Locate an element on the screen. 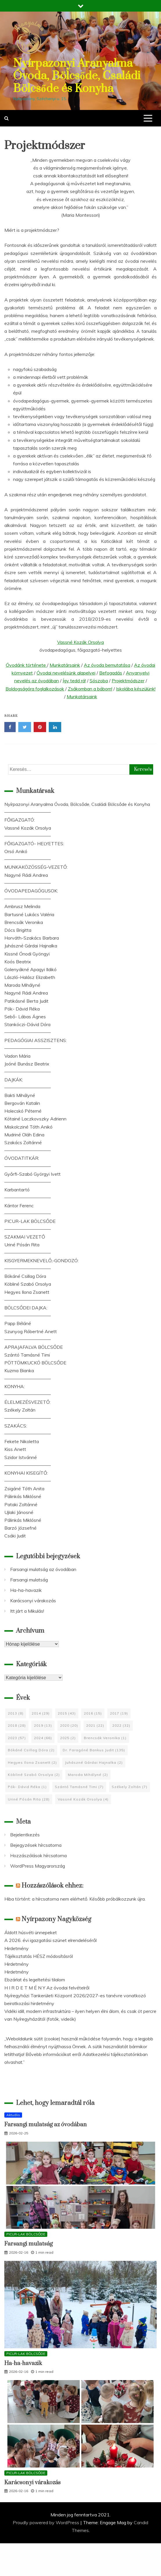 The height and width of the screenshot is (2576, 161). A 2026. évi igazgatási szünet elrendeléséről is located at coordinates (50, 1940).